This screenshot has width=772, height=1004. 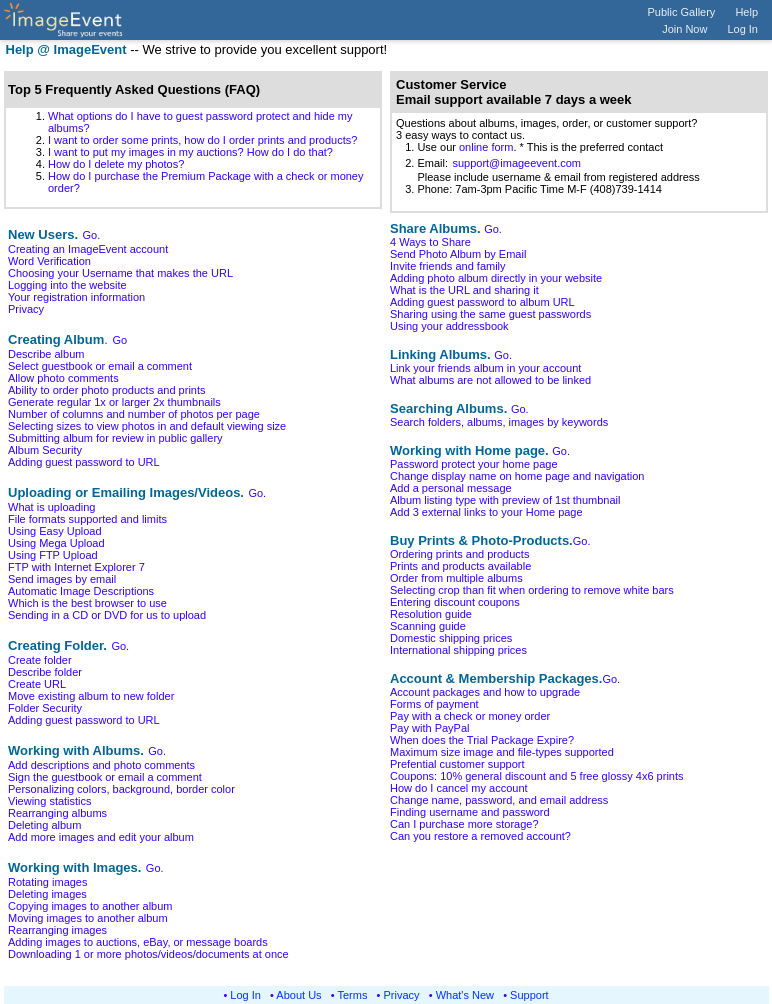 What do you see at coordinates (56, 543) in the screenshot?
I see `Using Mega Upload` at bounding box center [56, 543].